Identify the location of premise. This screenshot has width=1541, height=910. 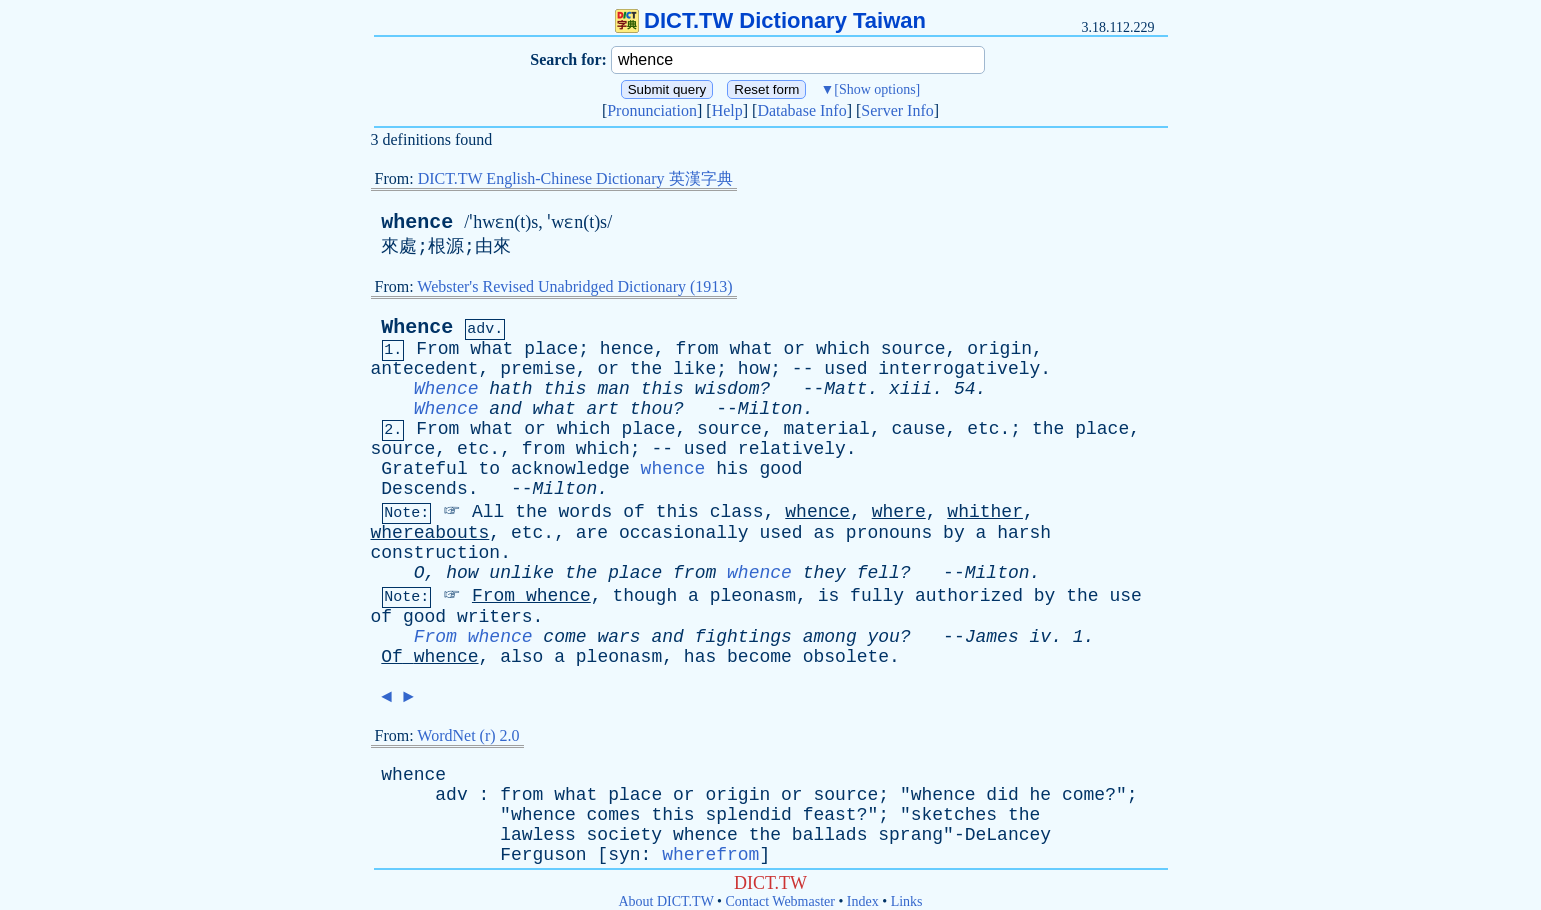
(538, 369).